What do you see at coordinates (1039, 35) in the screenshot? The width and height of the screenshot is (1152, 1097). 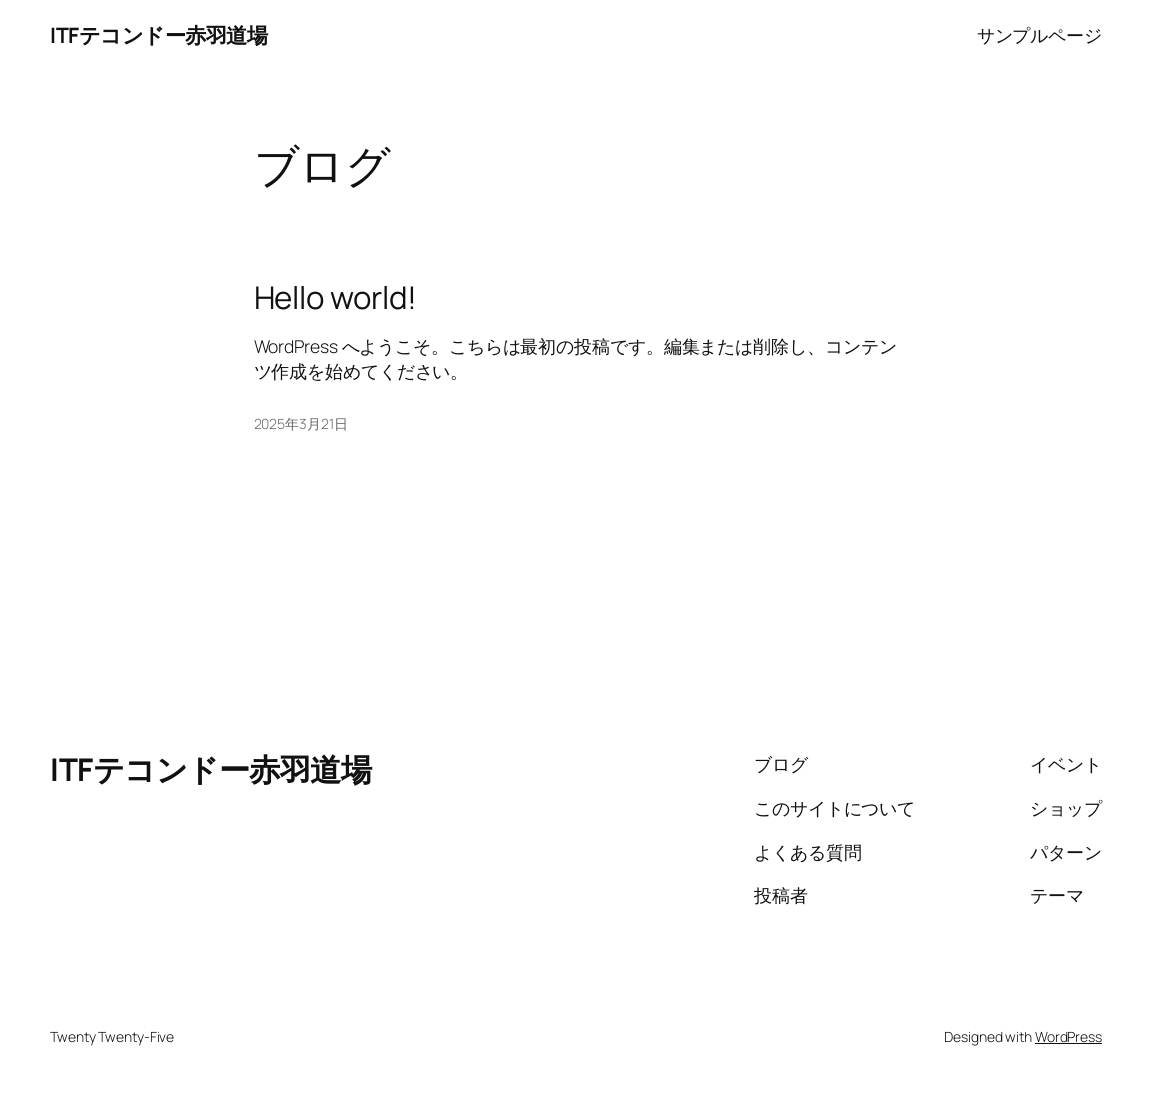 I see `サンプルページ` at bounding box center [1039, 35].